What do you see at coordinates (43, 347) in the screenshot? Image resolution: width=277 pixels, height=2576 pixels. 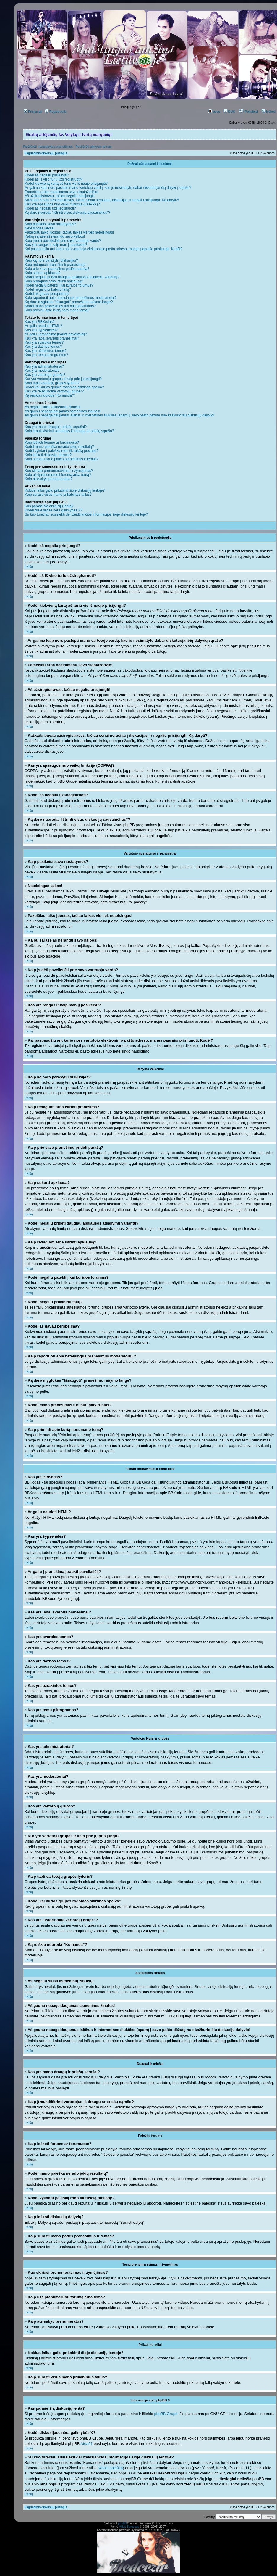 I see `Kas yra dažnos temos?` at bounding box center [43, 347].